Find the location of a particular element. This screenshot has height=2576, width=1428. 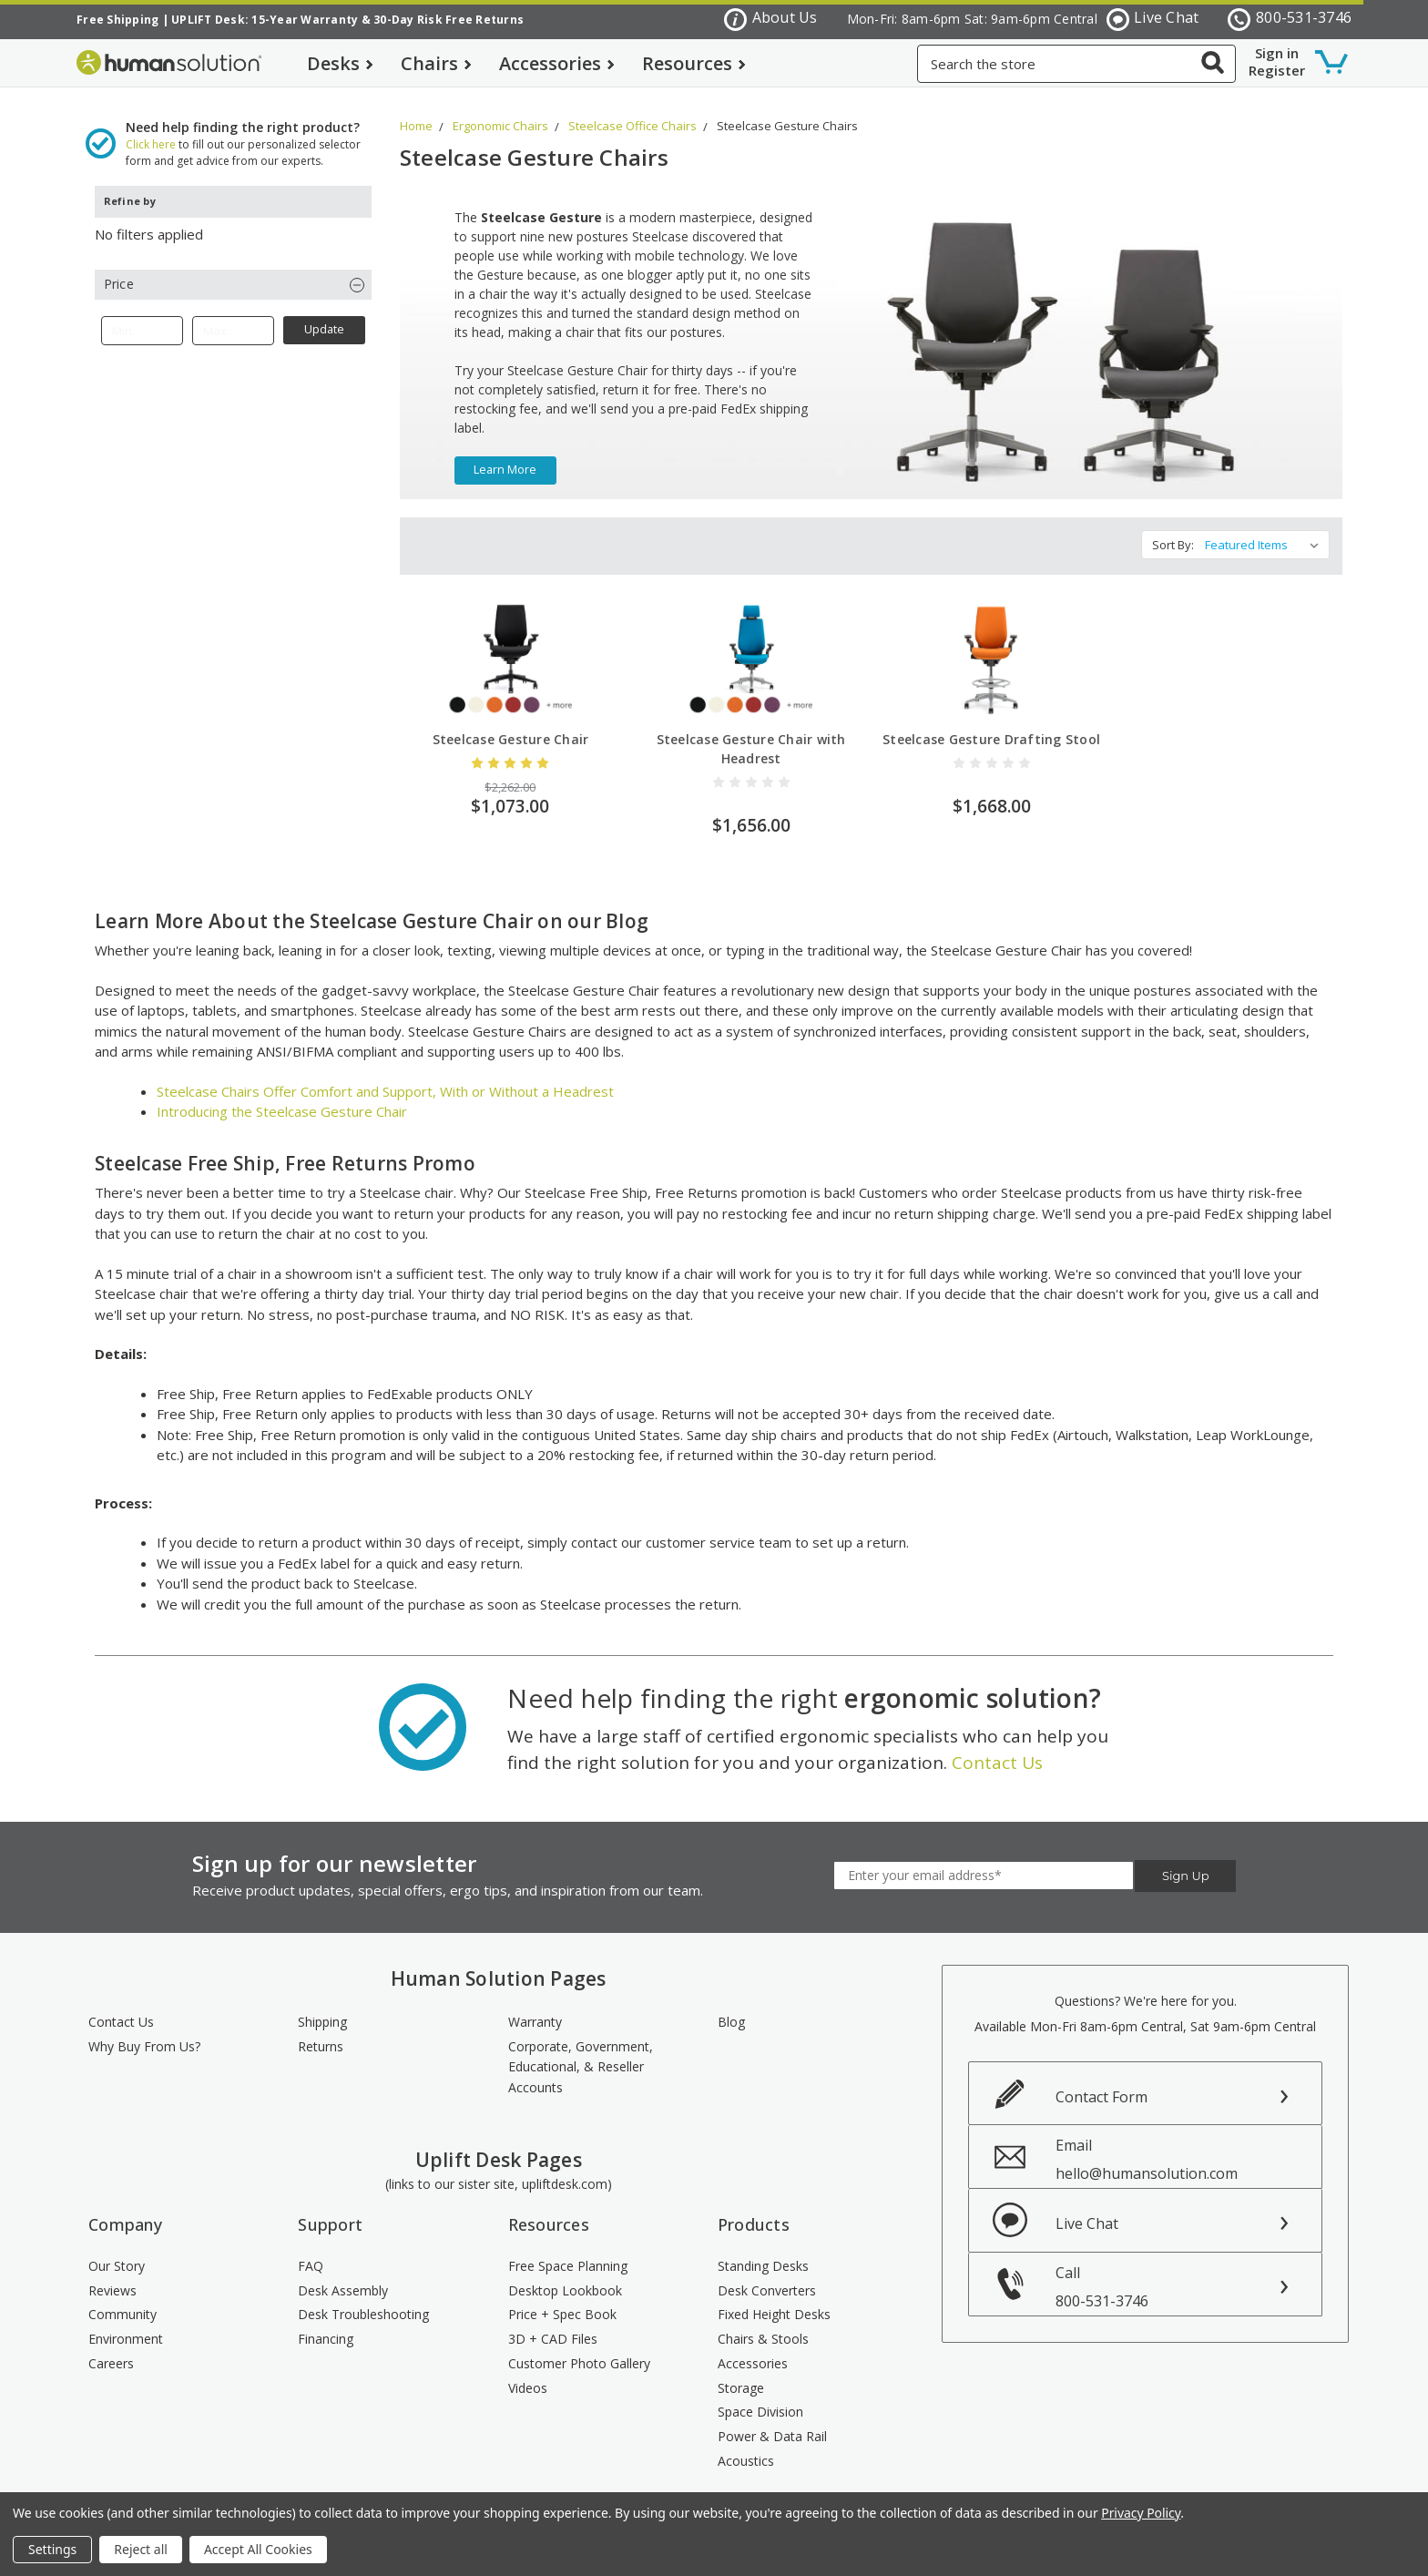

Price + Spec Book is located at coordinates (562, 2300).